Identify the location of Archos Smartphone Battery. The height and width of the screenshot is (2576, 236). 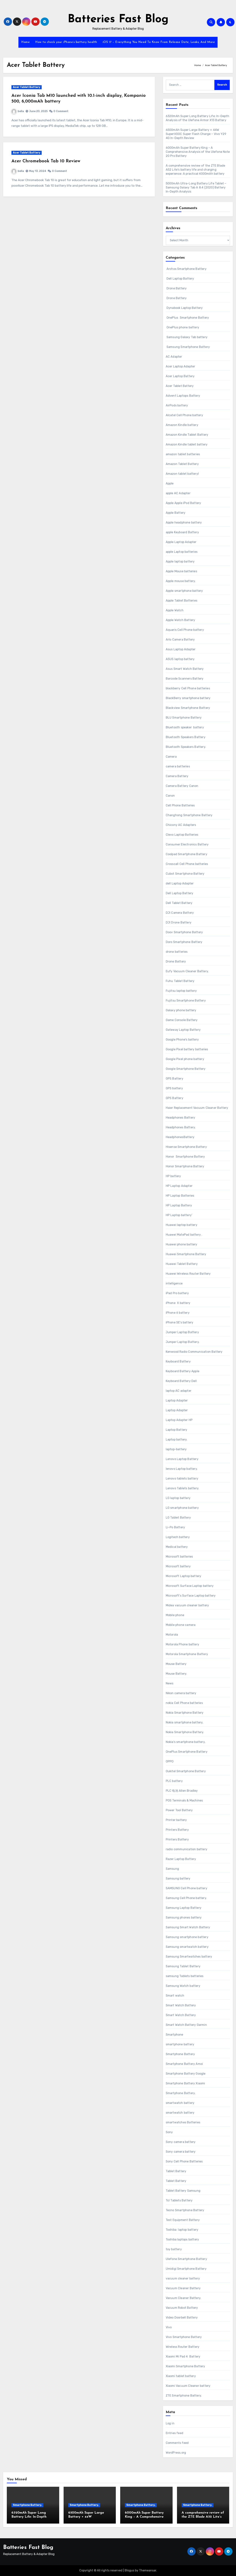
(186, 269).